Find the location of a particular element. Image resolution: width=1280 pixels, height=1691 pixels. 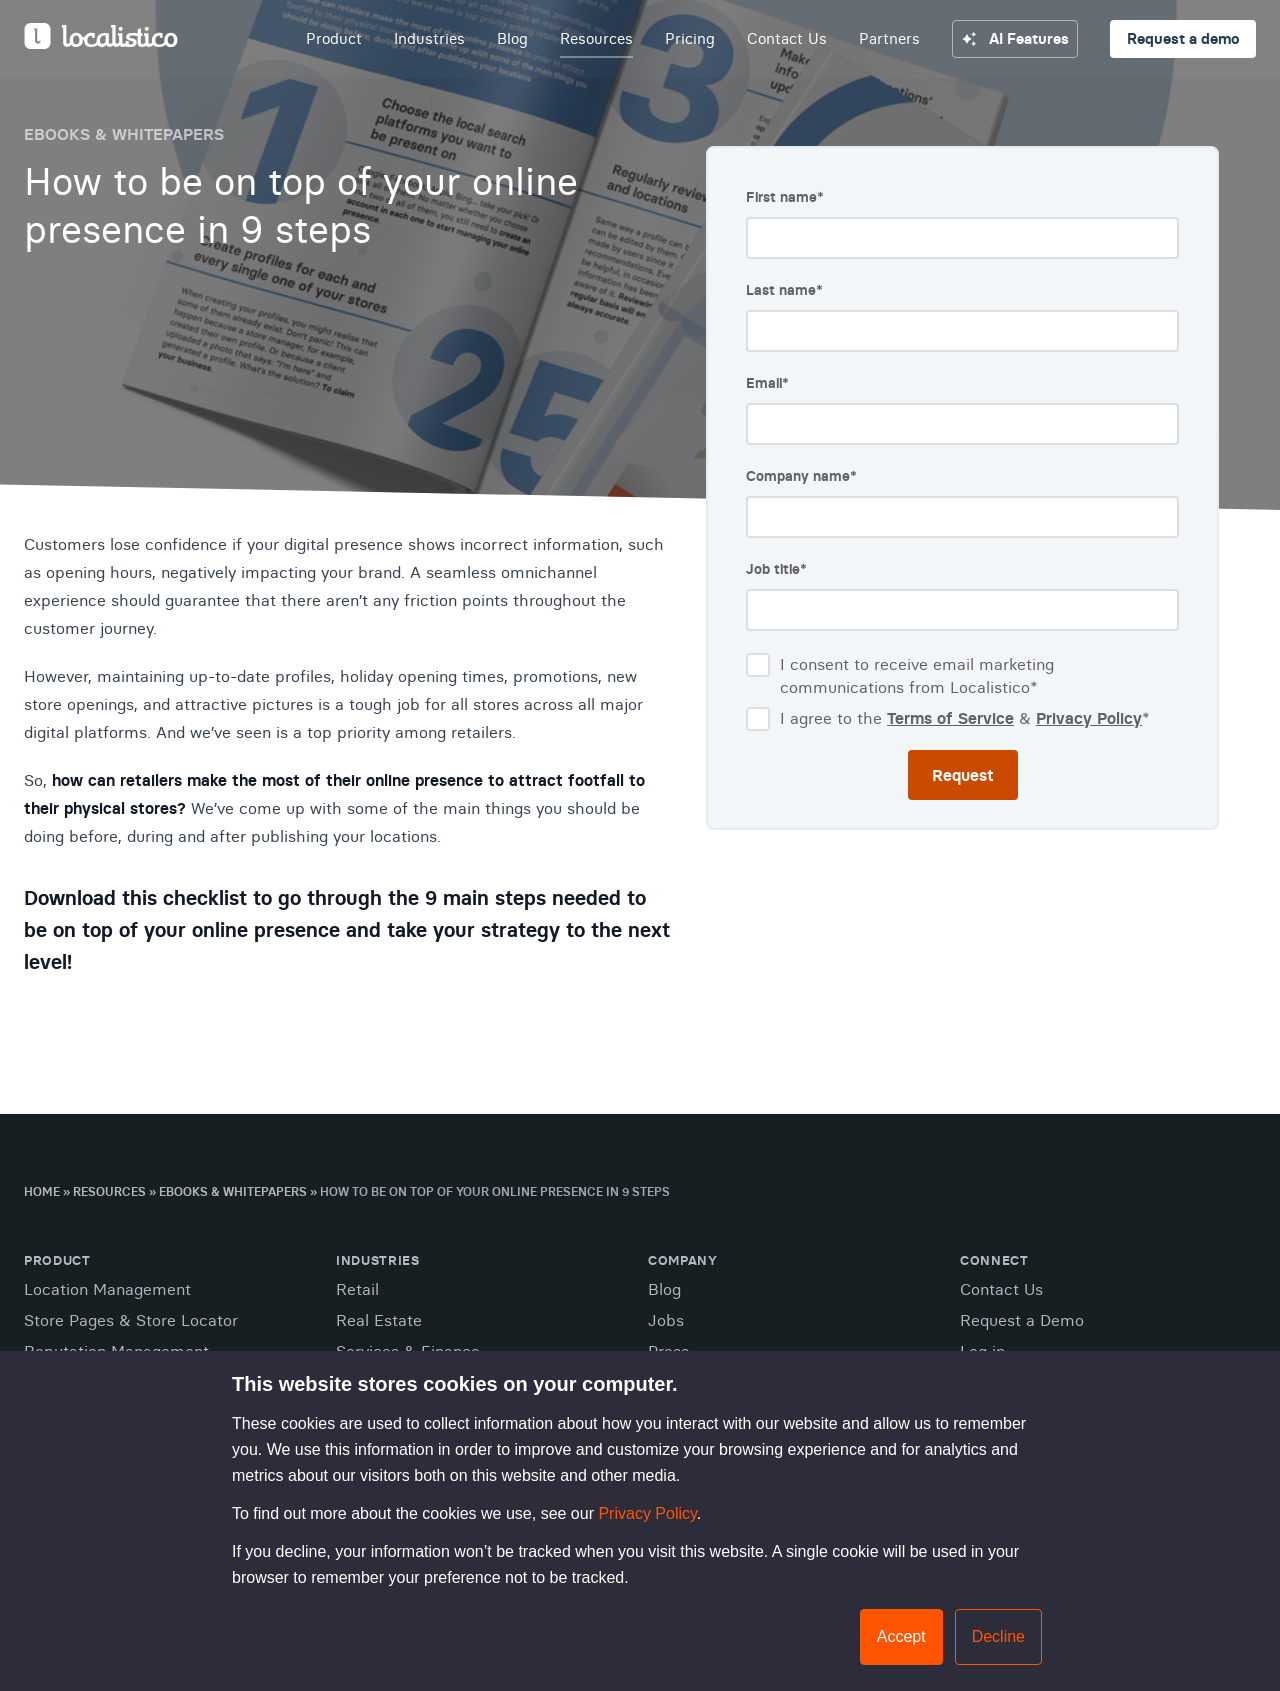

Contact Us is located at coordinates (787, 38).